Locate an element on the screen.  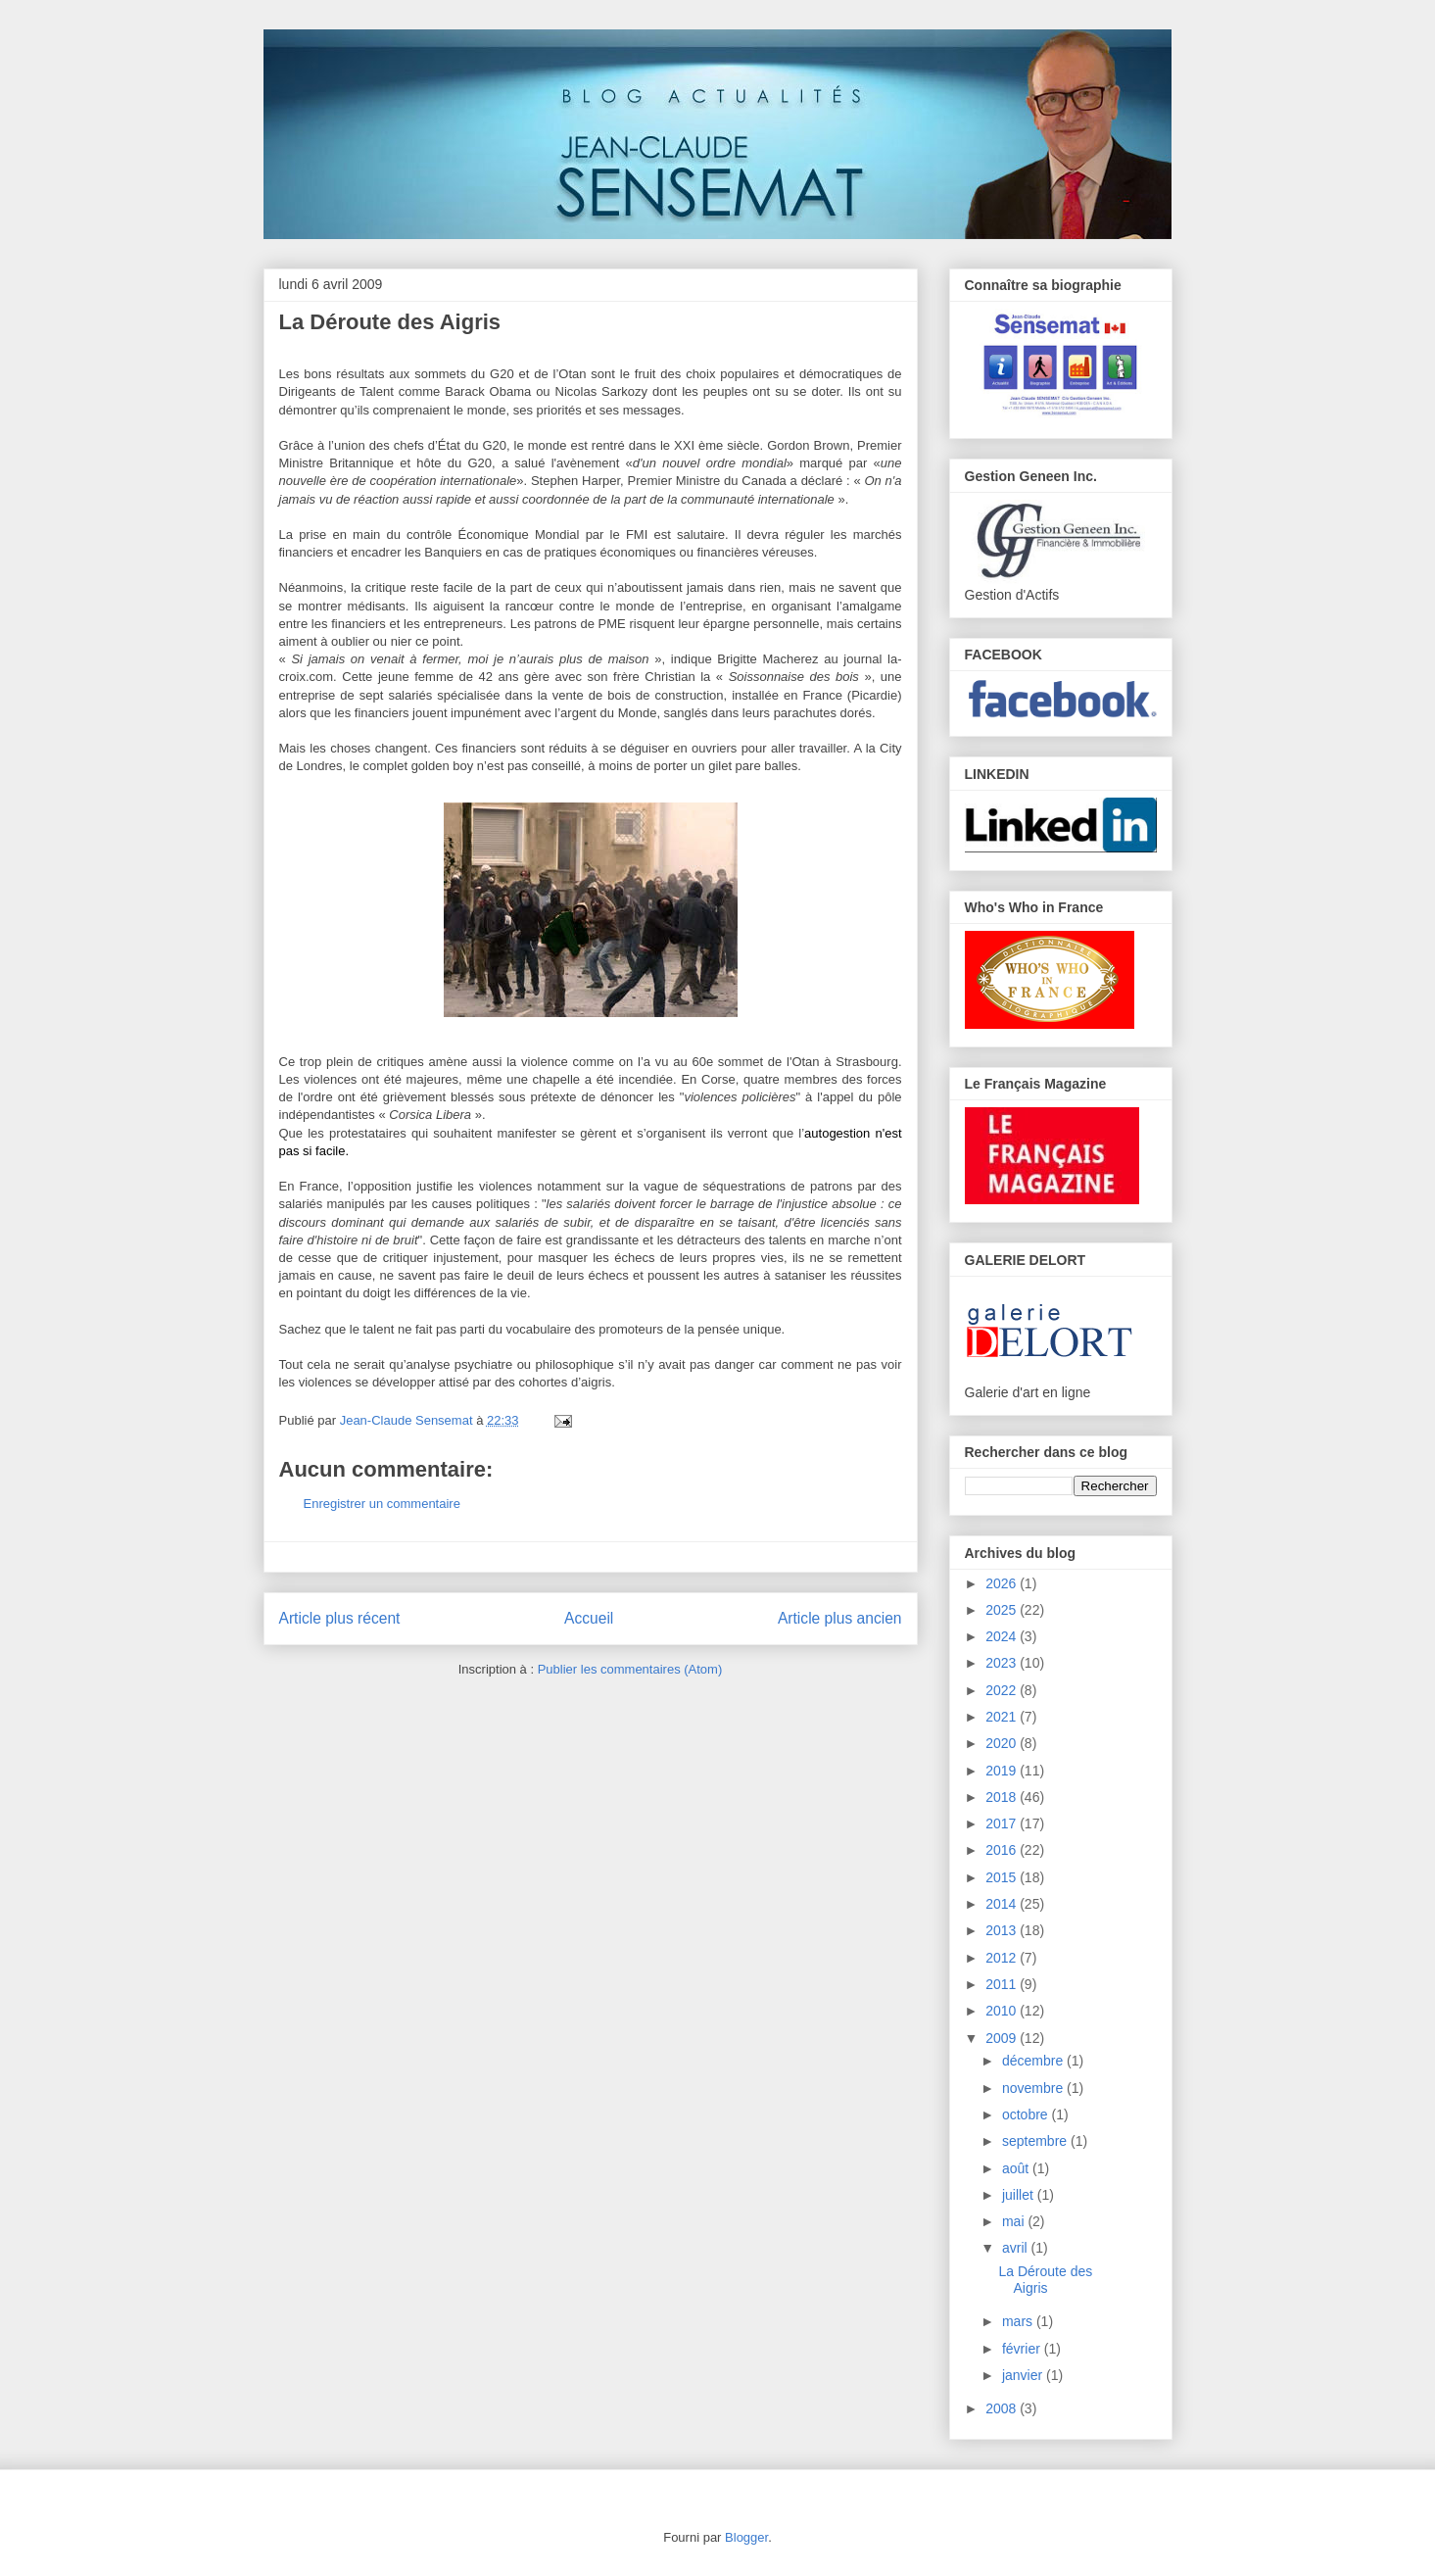
Accueil is located at coordinates (588, 1618).